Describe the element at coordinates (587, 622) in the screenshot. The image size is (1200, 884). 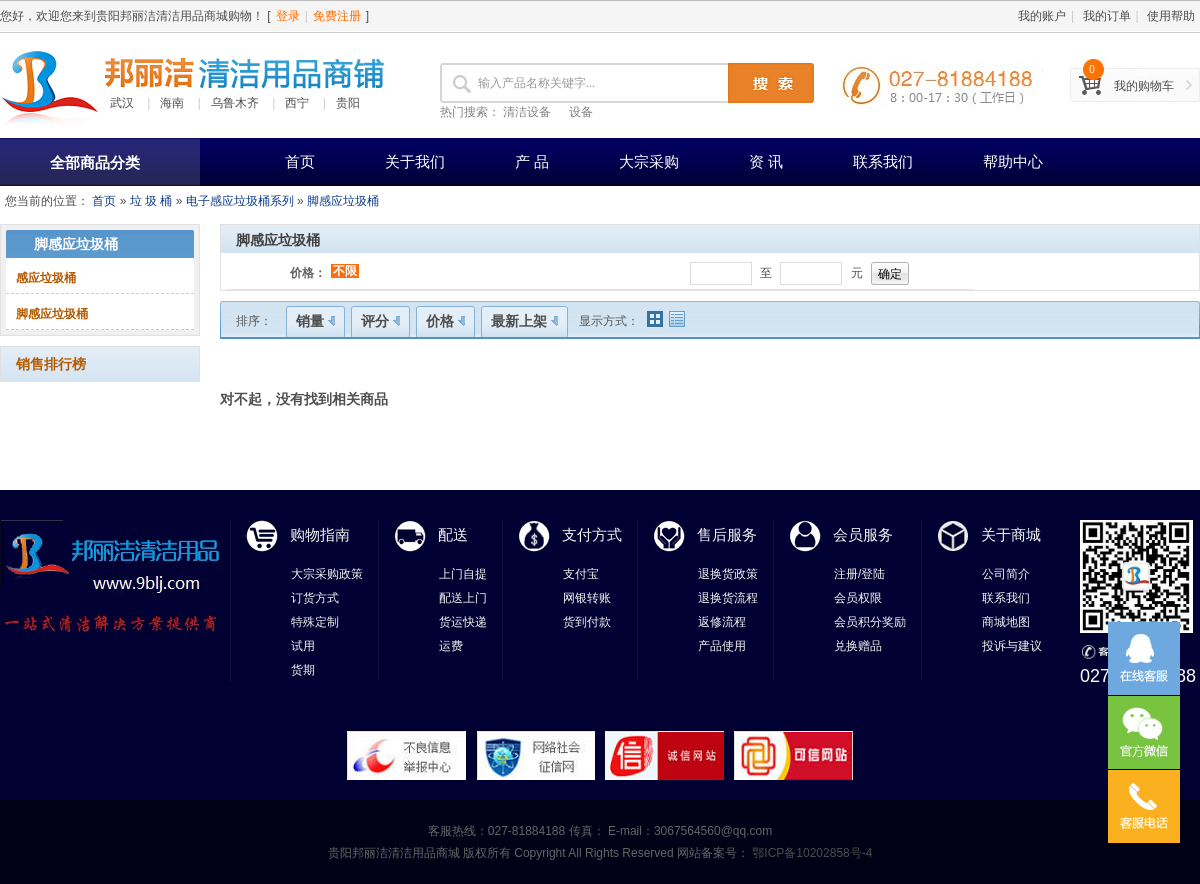
I see `货到付款` at that location.